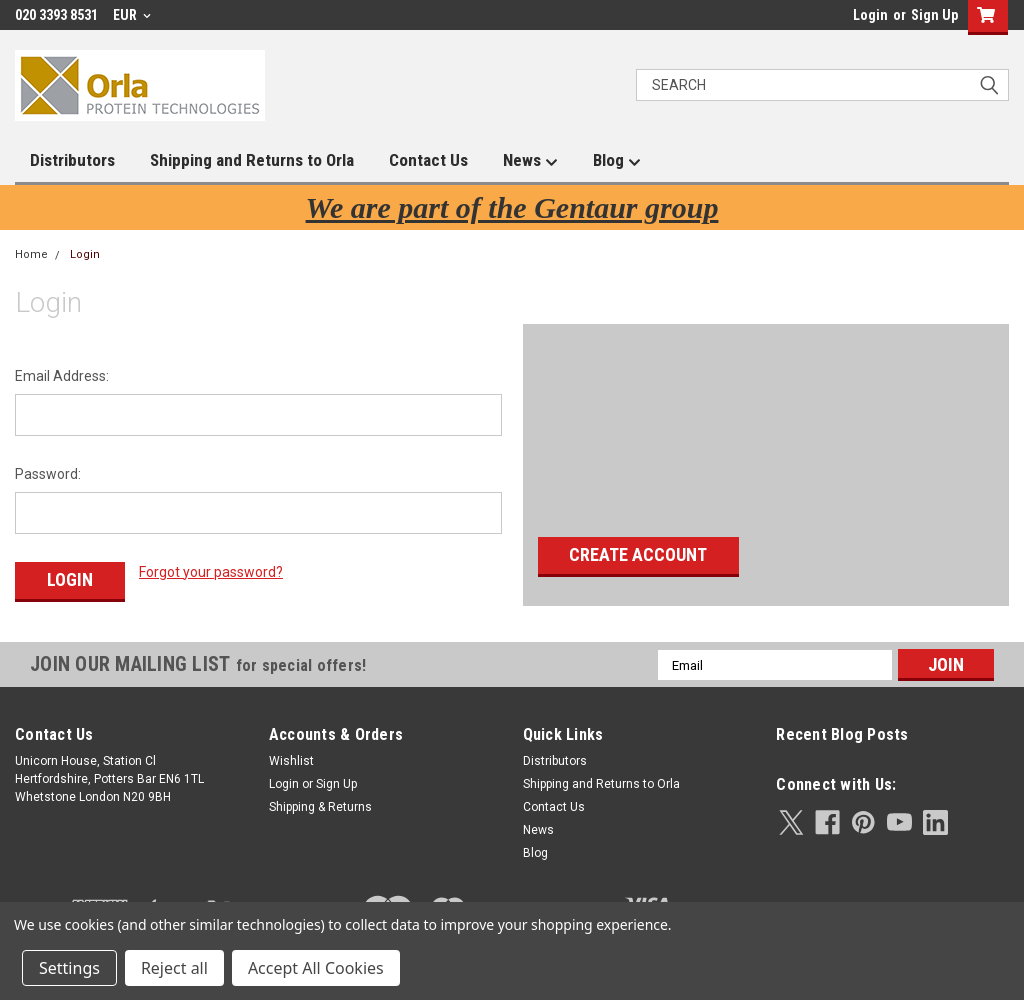  Describe the element at coordinates (252, 160) in the screenshot. I see `Shipping and Returns to Orla` at that location.